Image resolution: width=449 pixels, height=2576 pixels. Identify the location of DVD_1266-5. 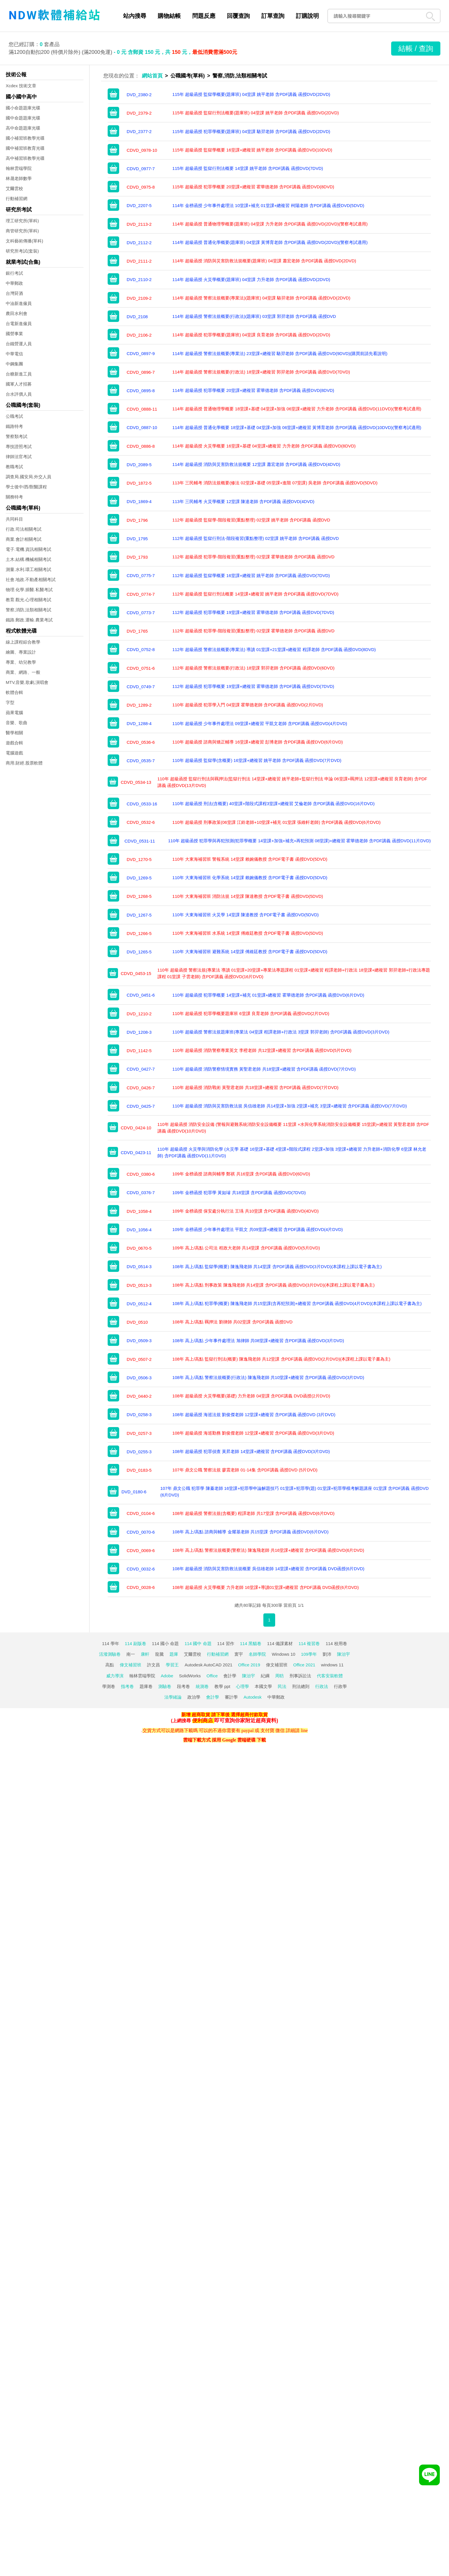
(139, 933).